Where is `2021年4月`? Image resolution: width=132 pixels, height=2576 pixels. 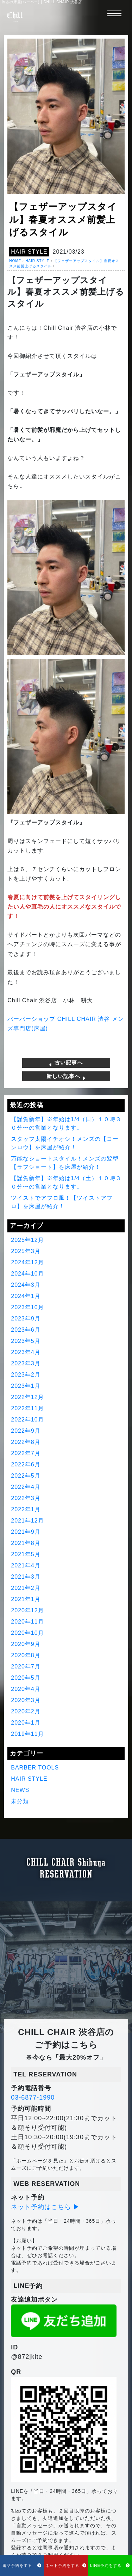 2021年4月 is located at coordinates (25, 1565).